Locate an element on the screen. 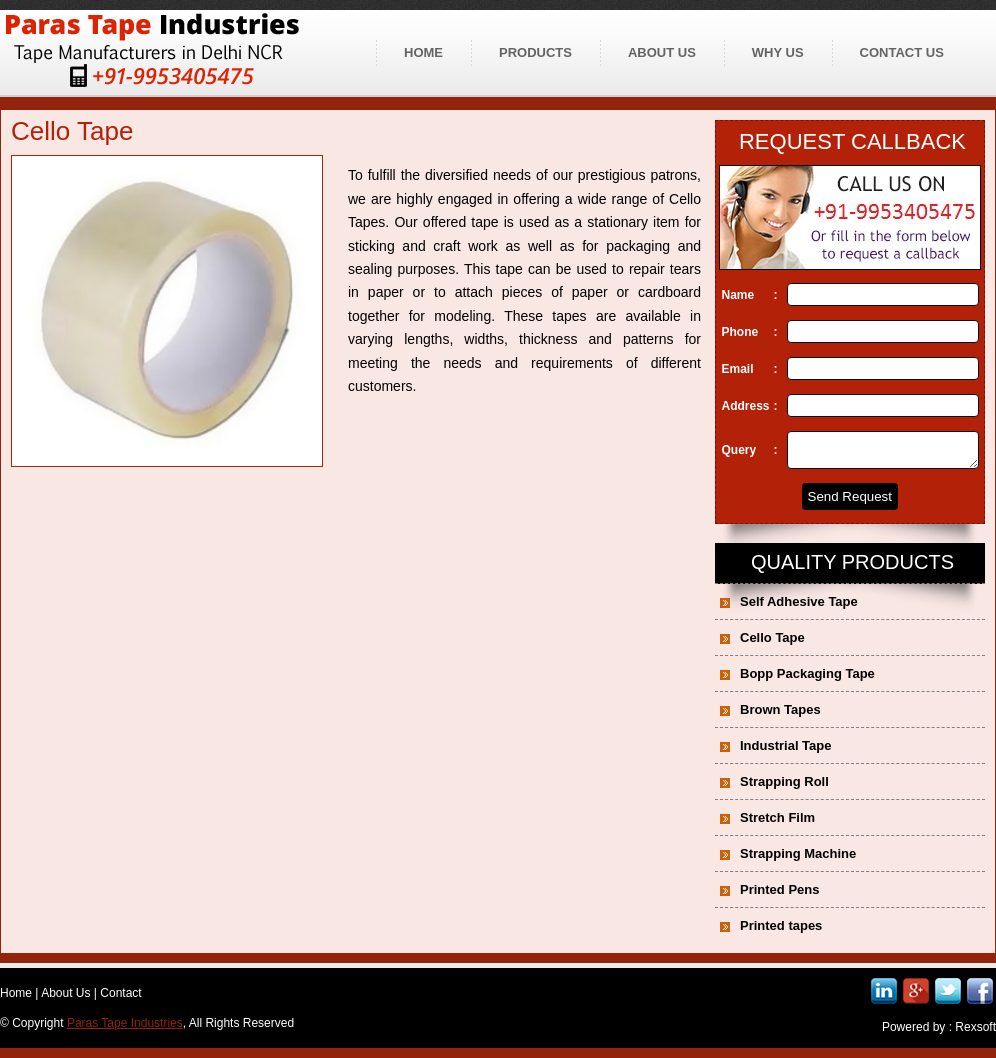  Home is located at coordinates (423, 52).